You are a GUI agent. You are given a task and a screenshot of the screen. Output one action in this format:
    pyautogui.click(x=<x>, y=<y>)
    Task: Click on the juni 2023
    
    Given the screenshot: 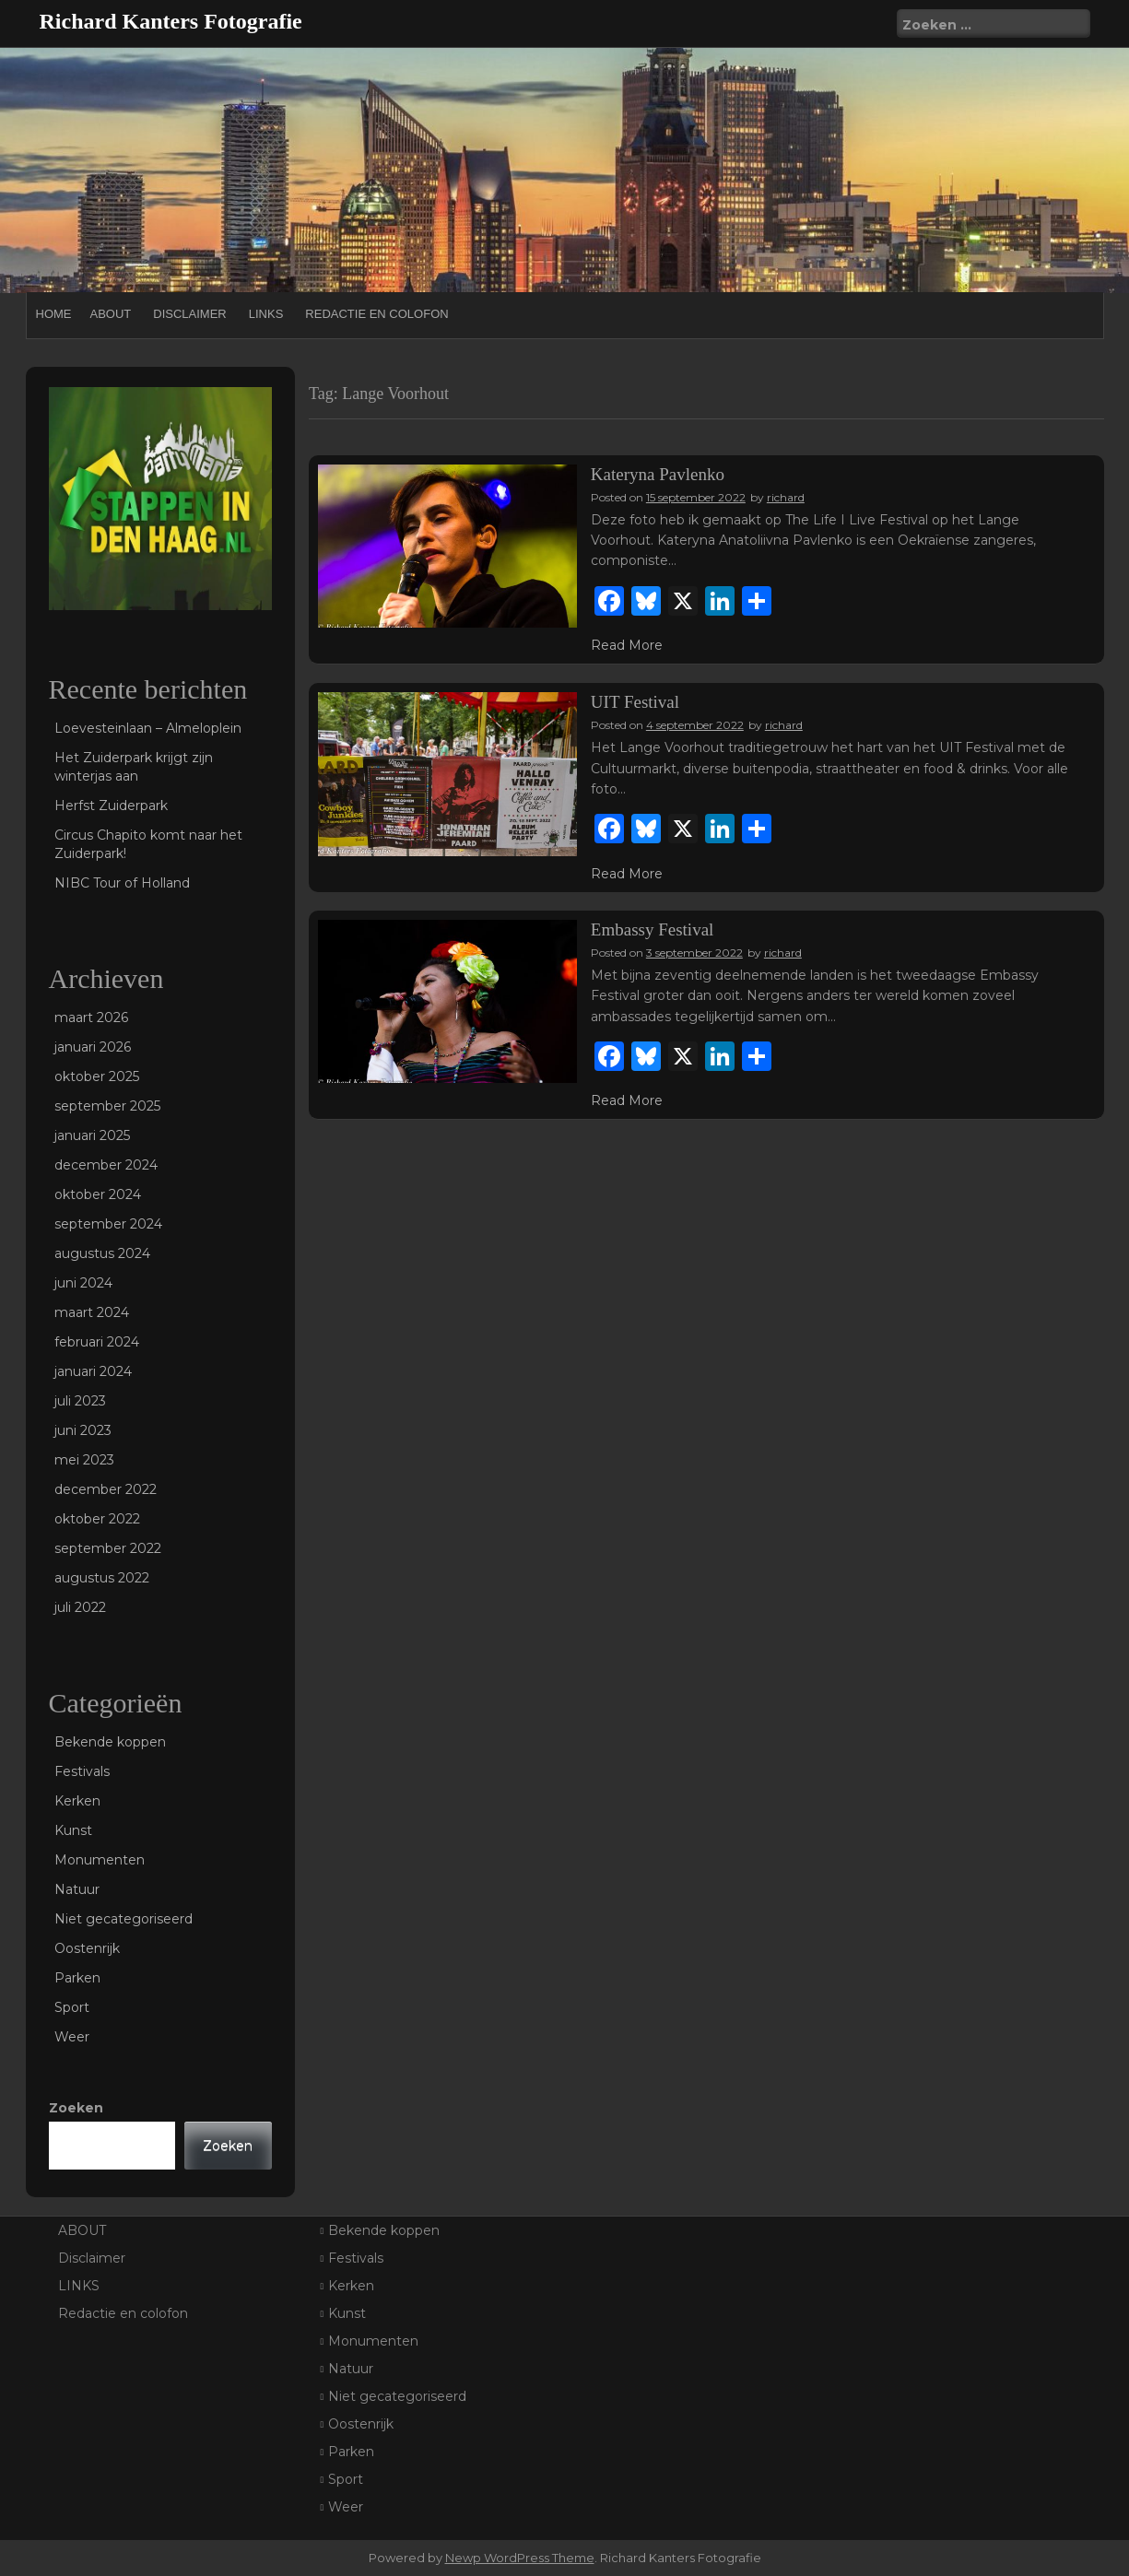 What is the action you would take?
    pyautogui.click(x=83, y=1430)
    